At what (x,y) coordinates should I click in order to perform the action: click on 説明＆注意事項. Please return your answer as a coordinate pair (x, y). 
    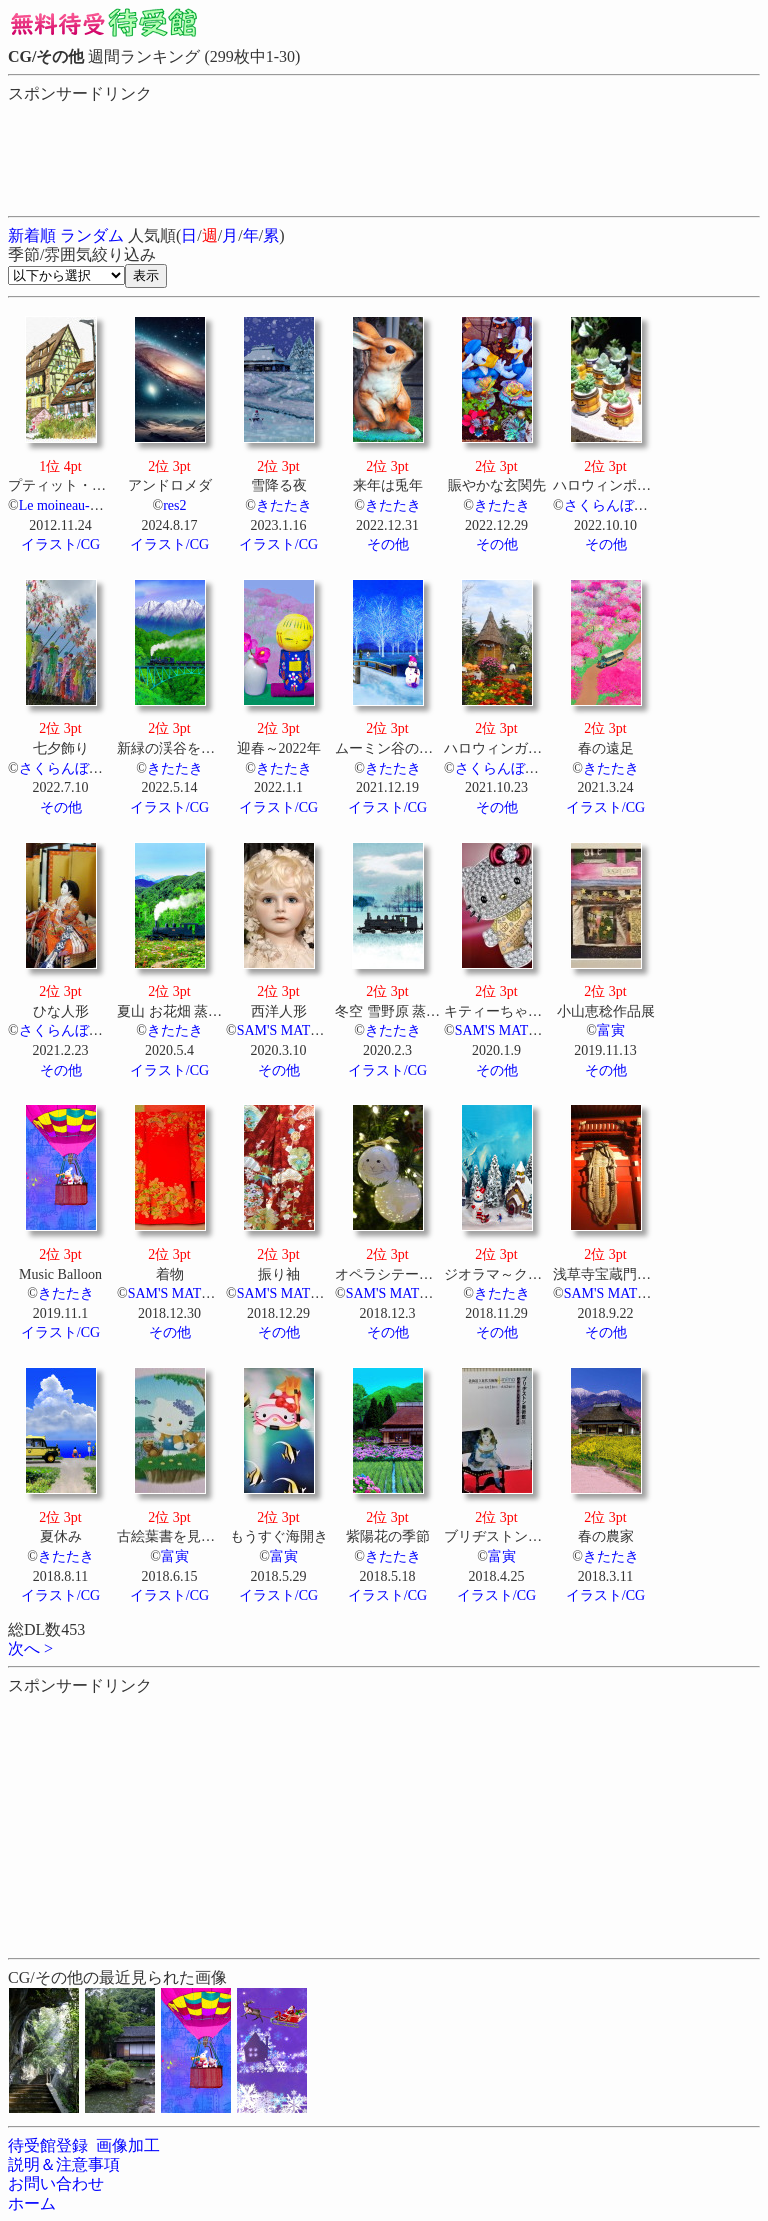
    Looking at the image, I should click on (64, 2164).